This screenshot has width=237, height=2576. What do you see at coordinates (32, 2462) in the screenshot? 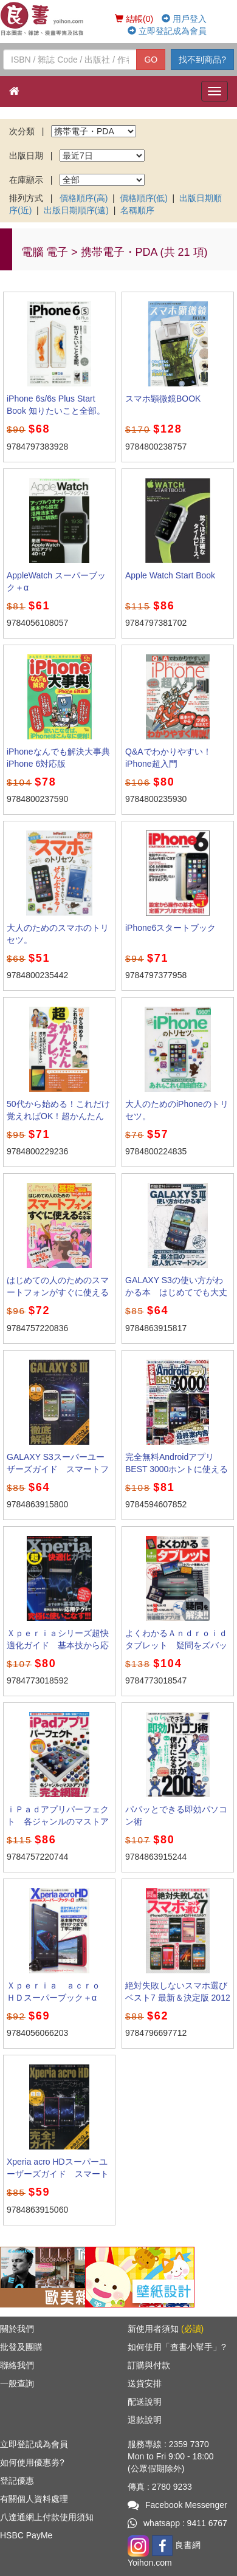
I see `如何使用優惠劵?` at bounding box center [32, 2462].